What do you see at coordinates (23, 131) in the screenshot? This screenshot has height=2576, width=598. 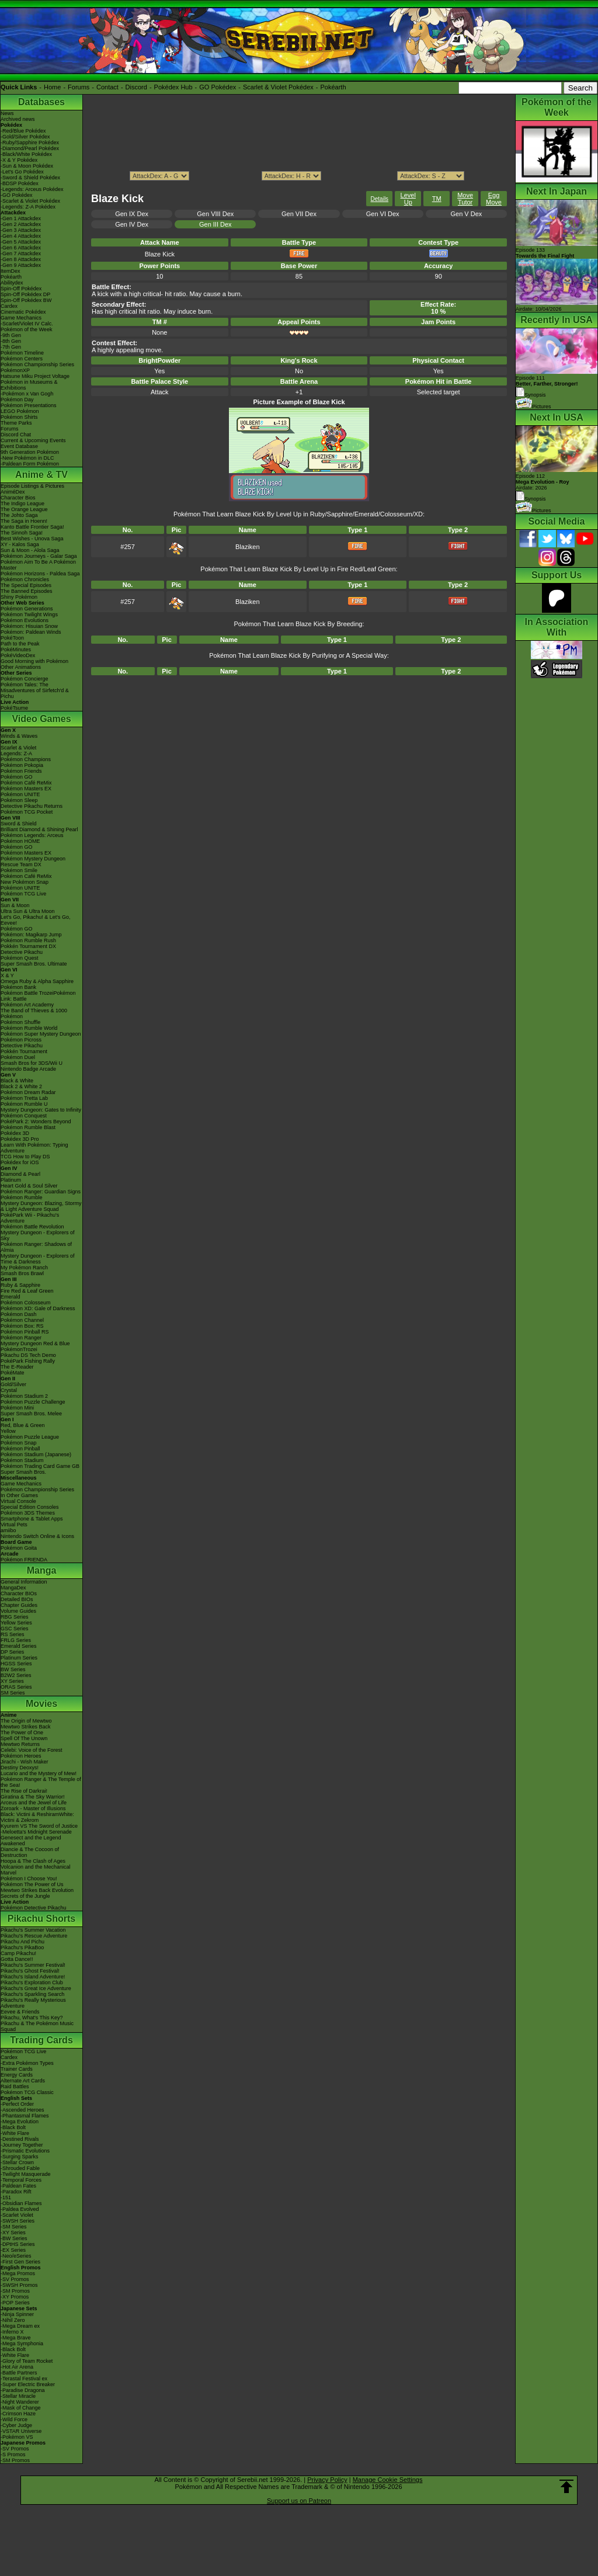 I see `-Red/Blue Pokédex` at bounding box center [23, 131].